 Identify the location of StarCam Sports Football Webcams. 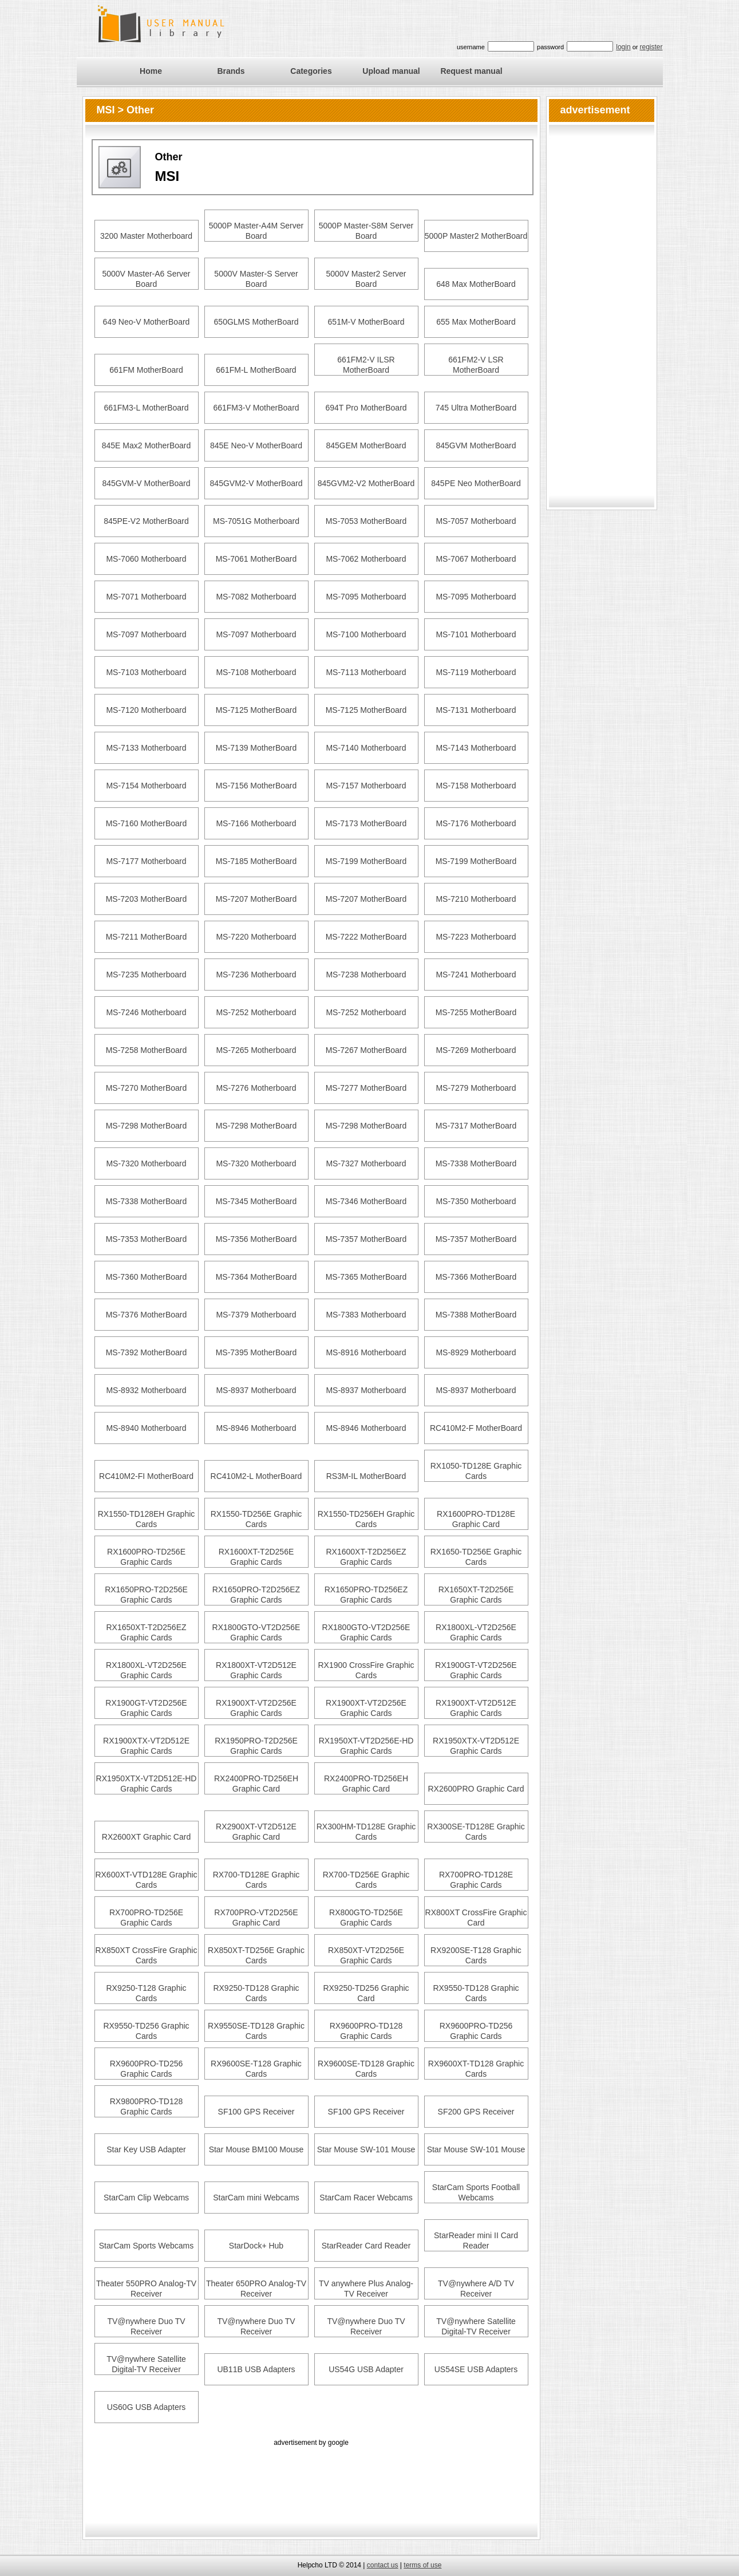
(476, 2192).